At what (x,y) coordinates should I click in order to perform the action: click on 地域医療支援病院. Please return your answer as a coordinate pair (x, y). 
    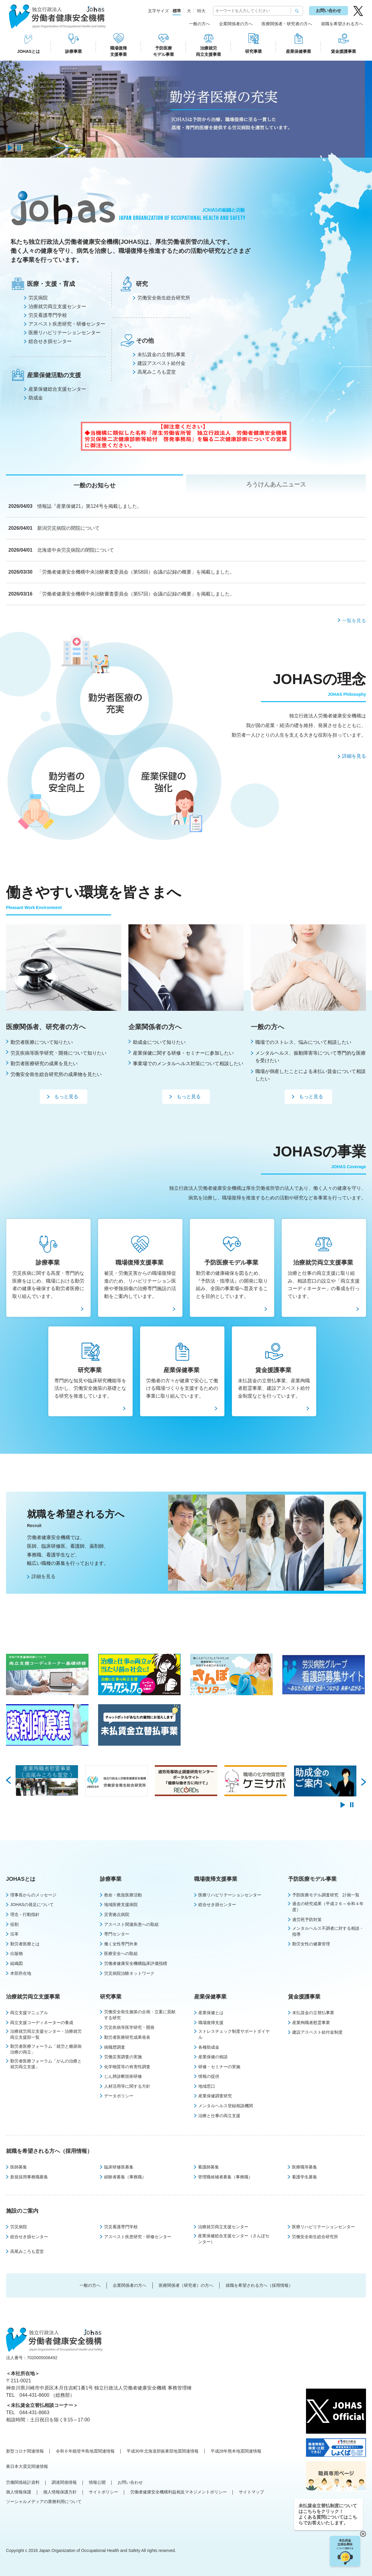
    Looking at the image, I should click on (121, 1904).